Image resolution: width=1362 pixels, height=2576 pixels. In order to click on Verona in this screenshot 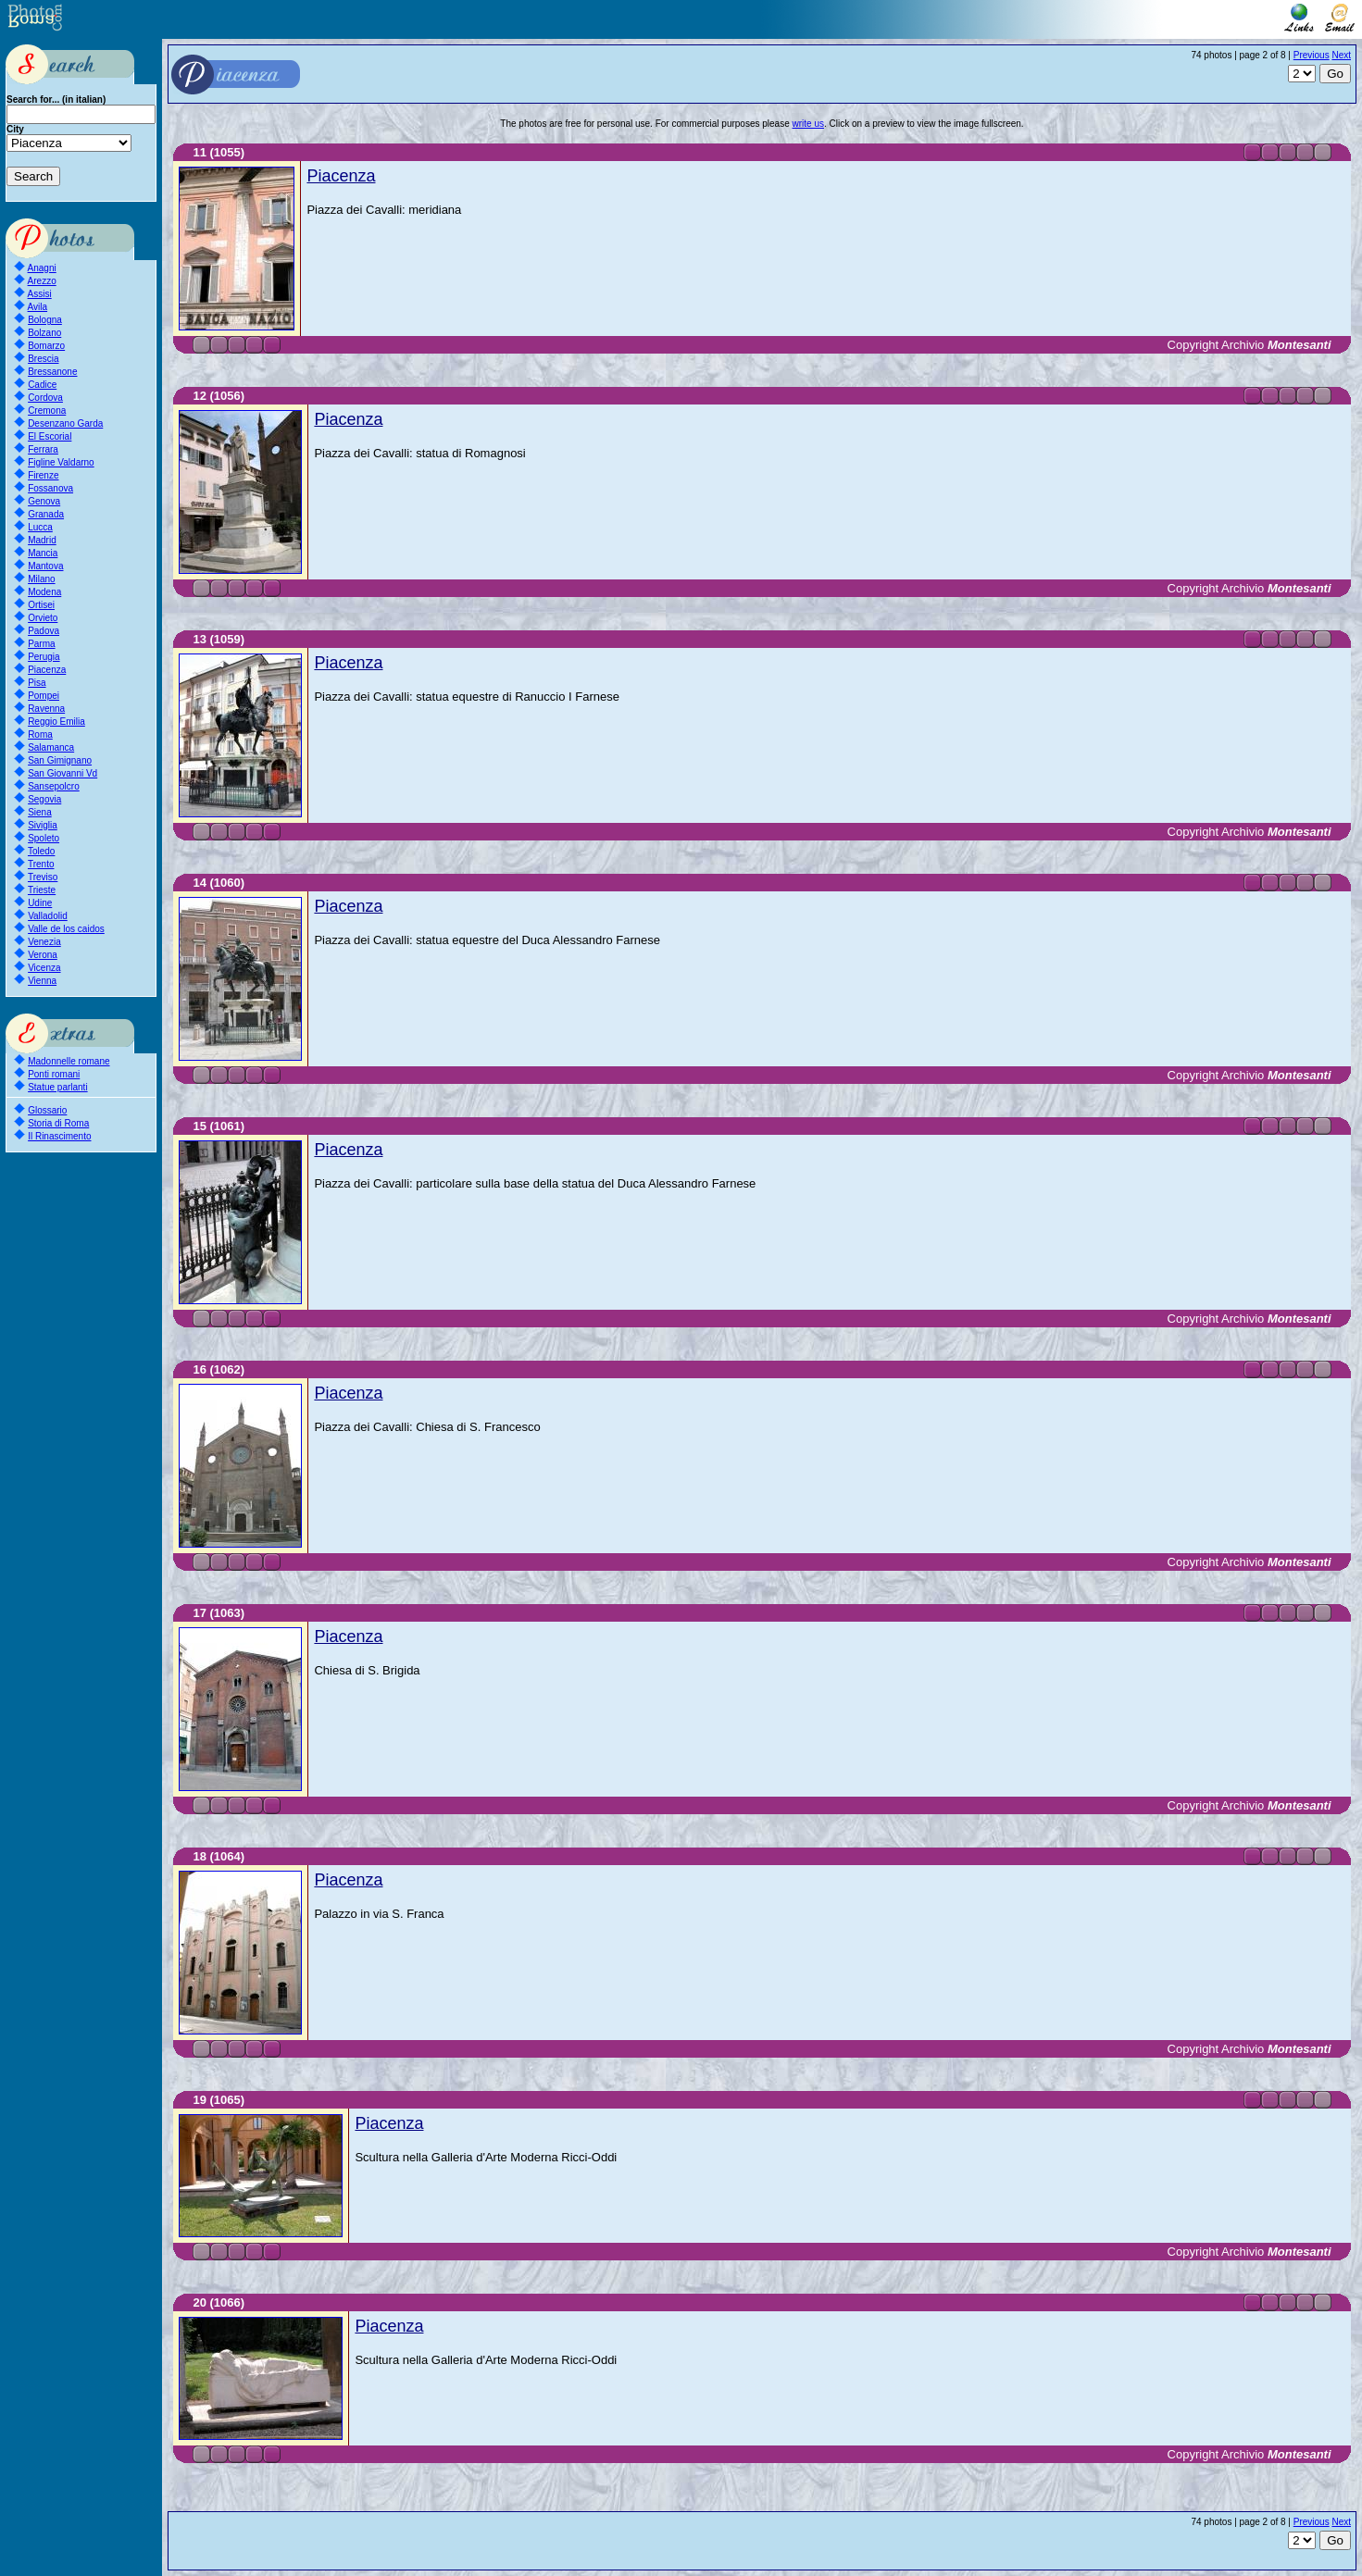, I will do `click(42, 955)`.